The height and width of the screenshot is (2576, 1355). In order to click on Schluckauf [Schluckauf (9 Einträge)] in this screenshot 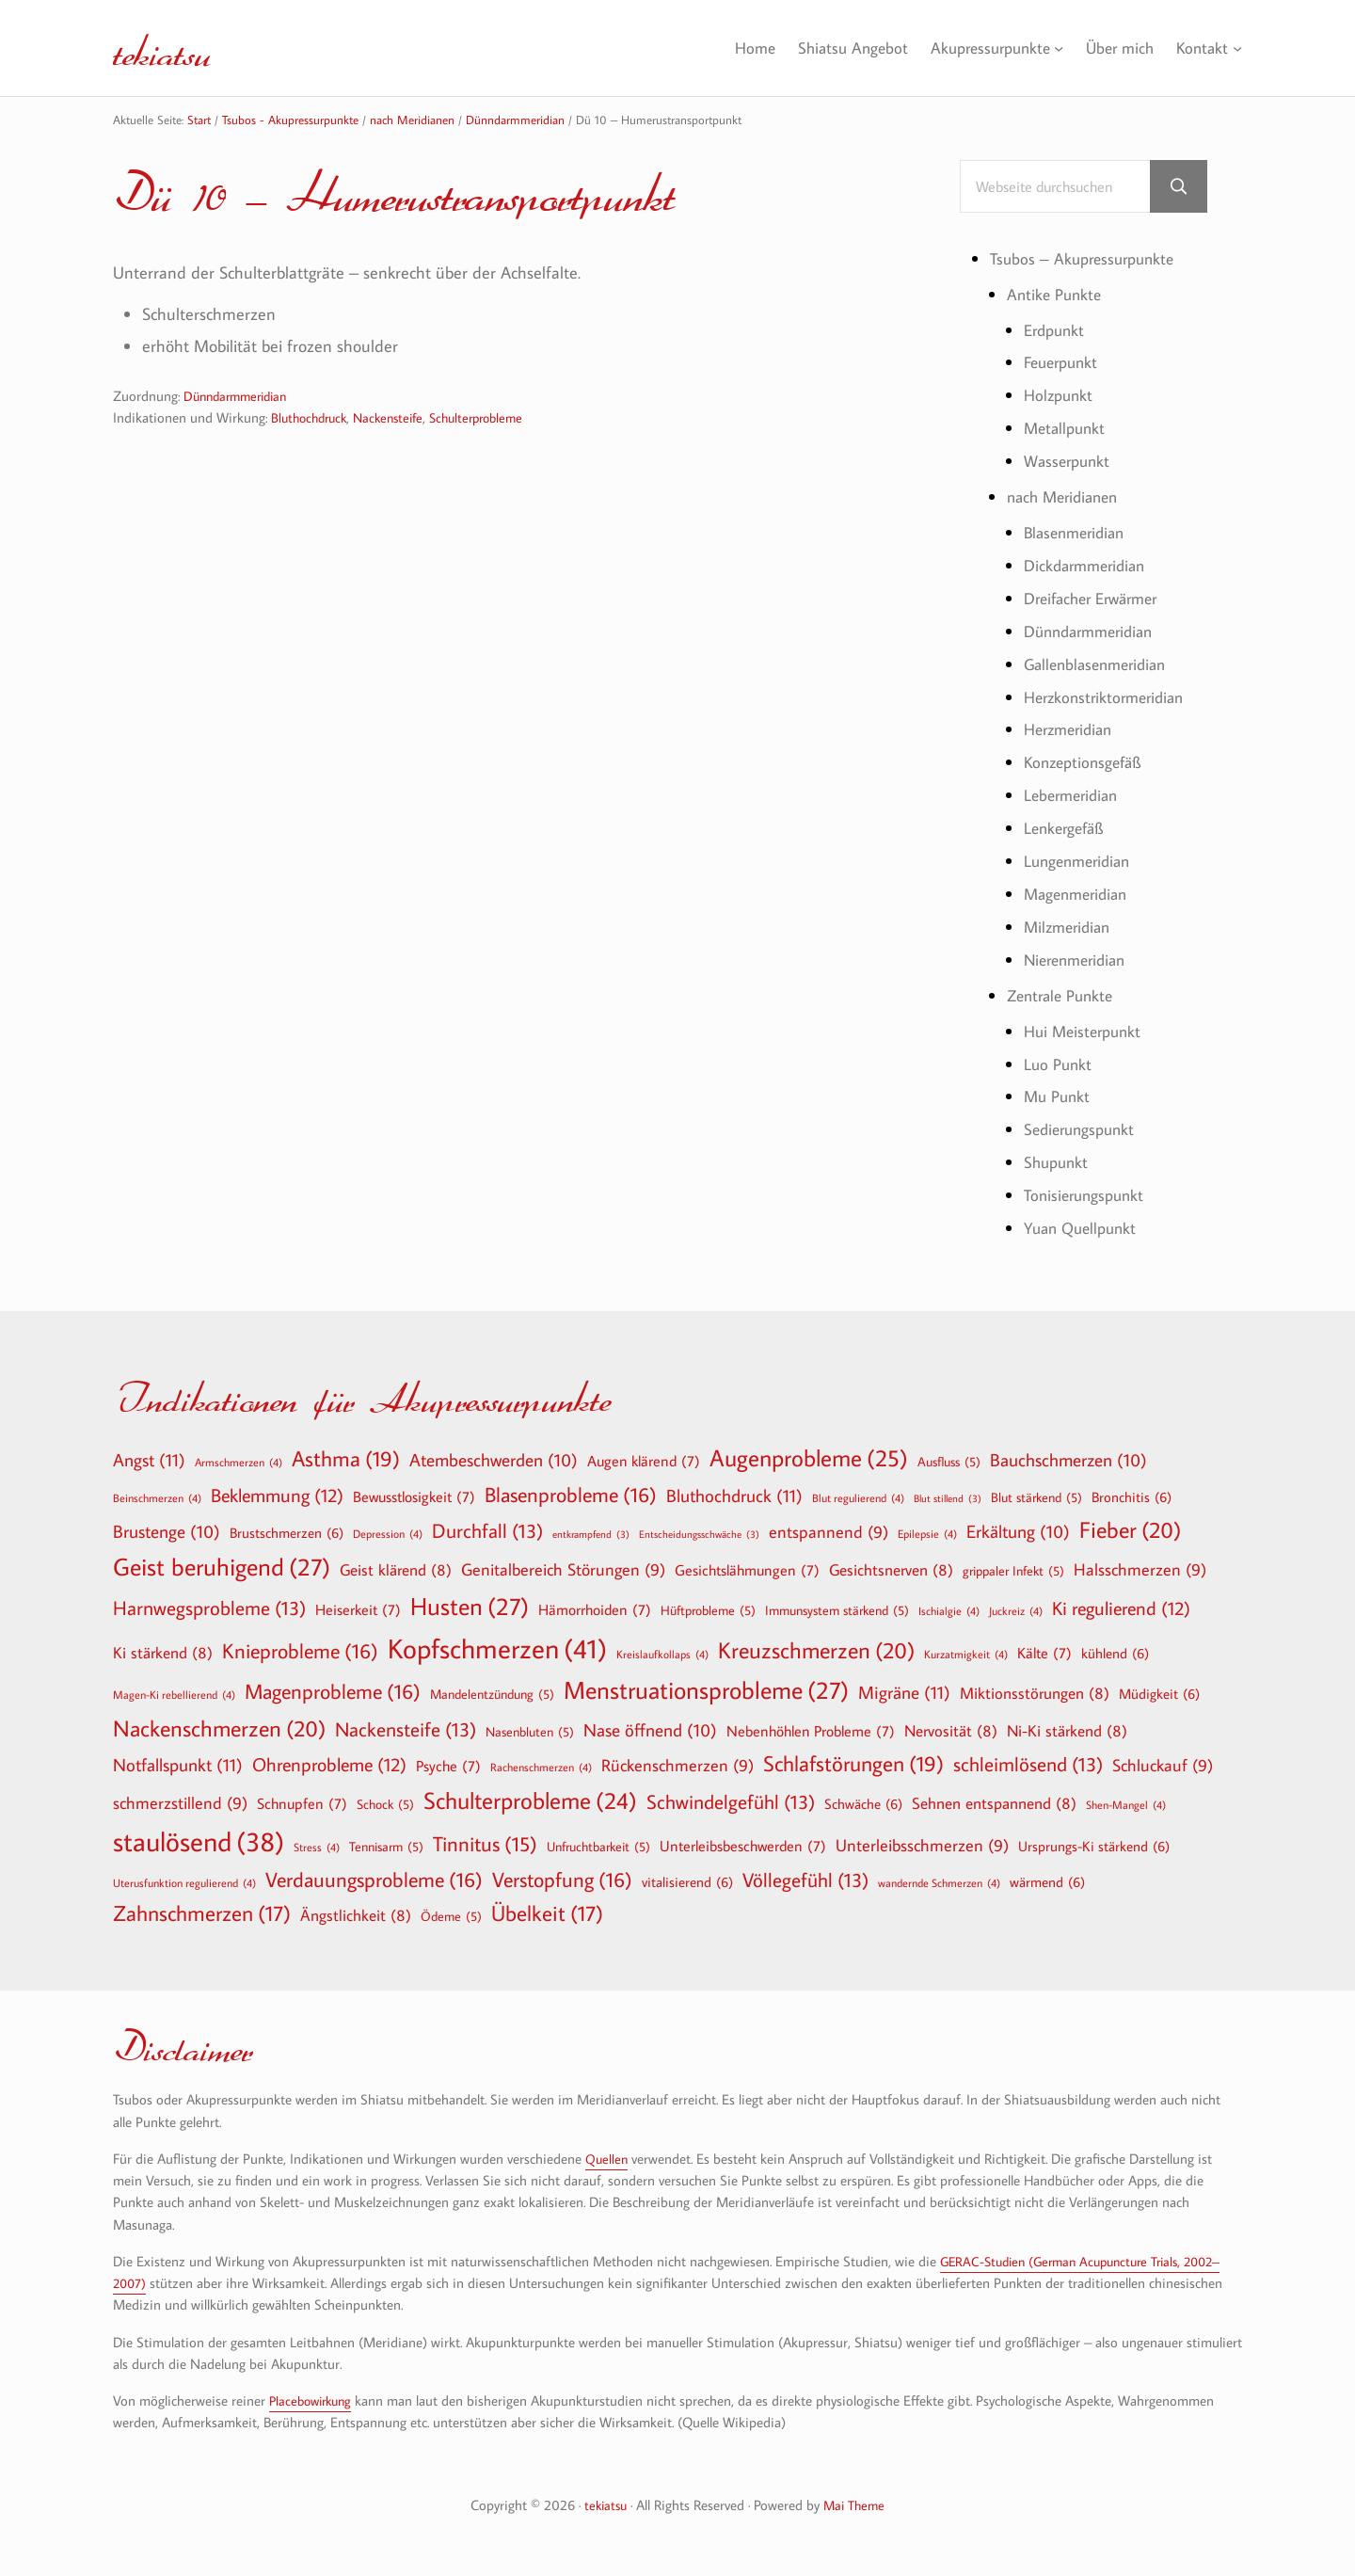, I will do `click(1162, 1766)`.